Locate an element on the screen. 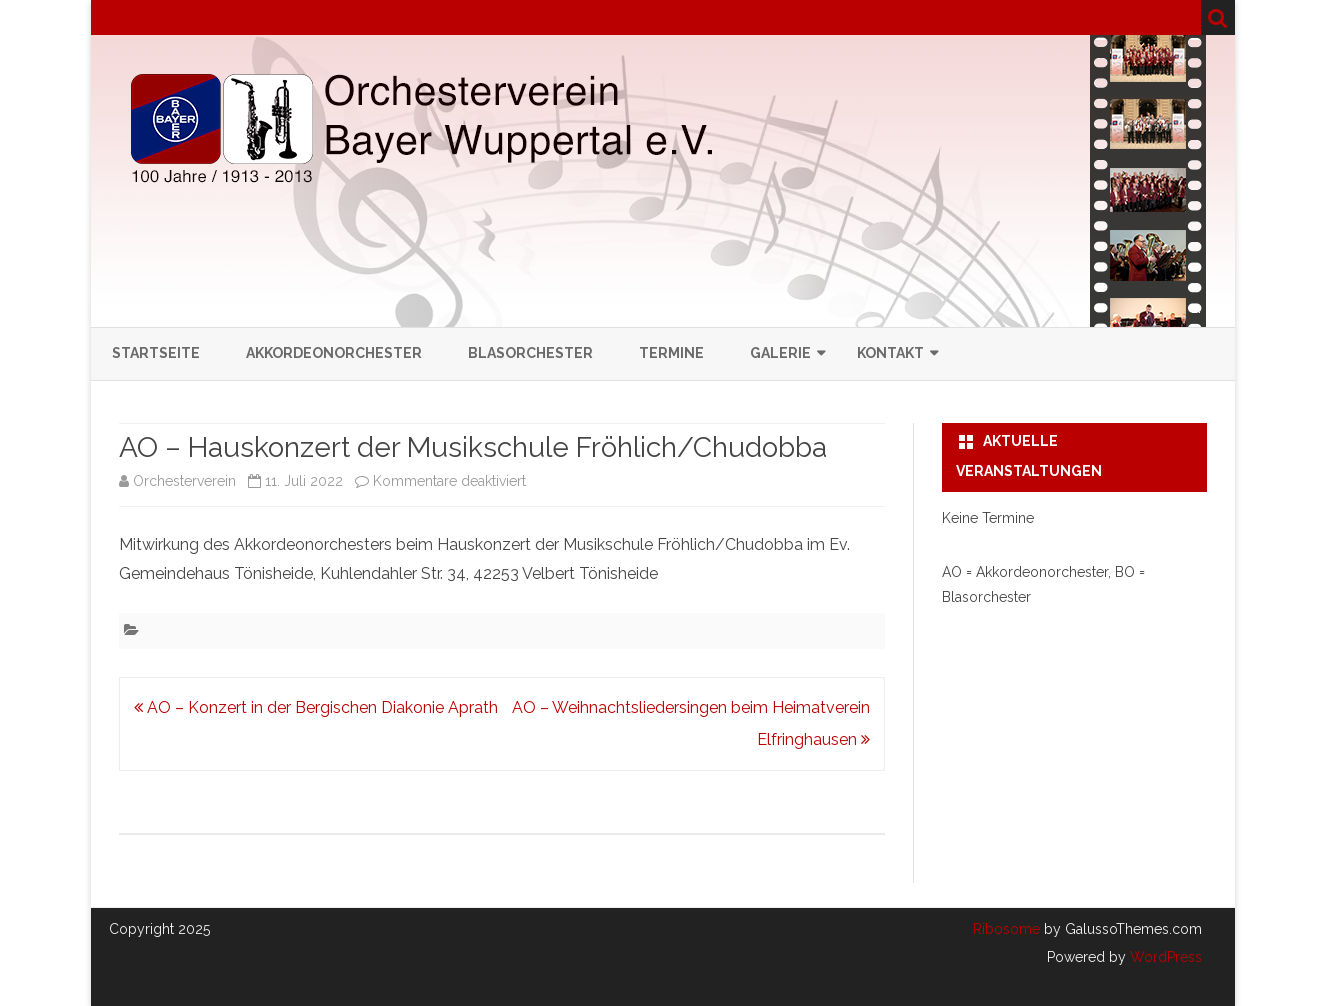 Image resolution: width=1325 pixels, height=1006 pixels. WordPress is located at coordinates (1164, 957).